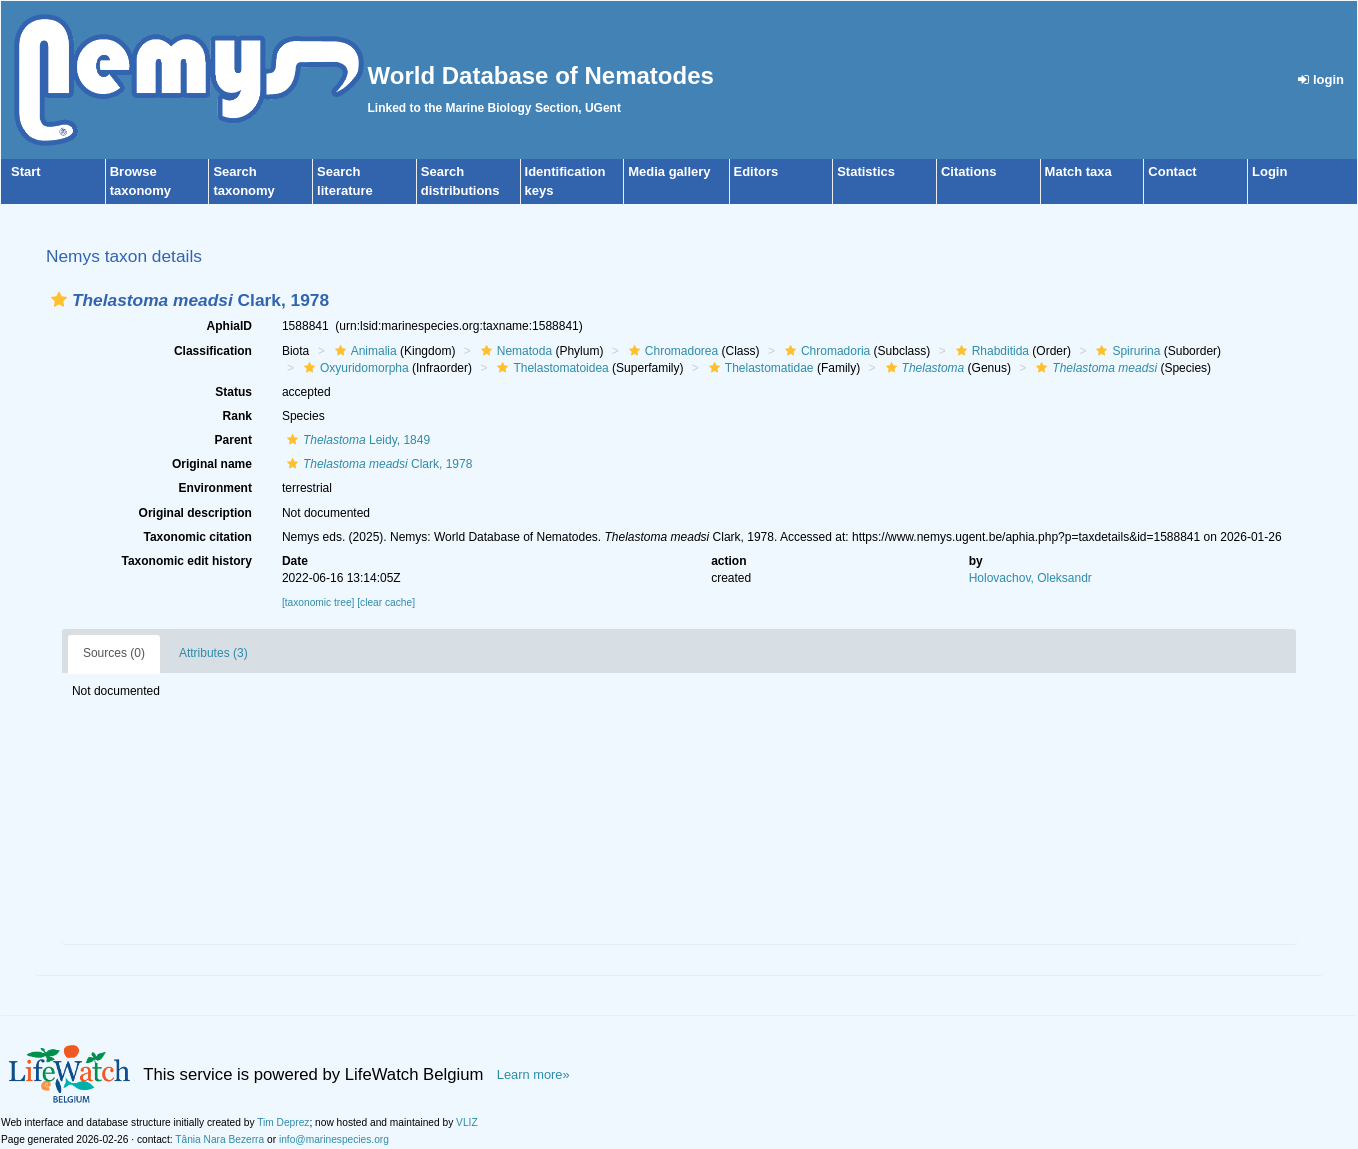 The image size is (1358, 1149). Describe the element at coordinates (59, 299) in the screenshot. I see `[button]` at that location.